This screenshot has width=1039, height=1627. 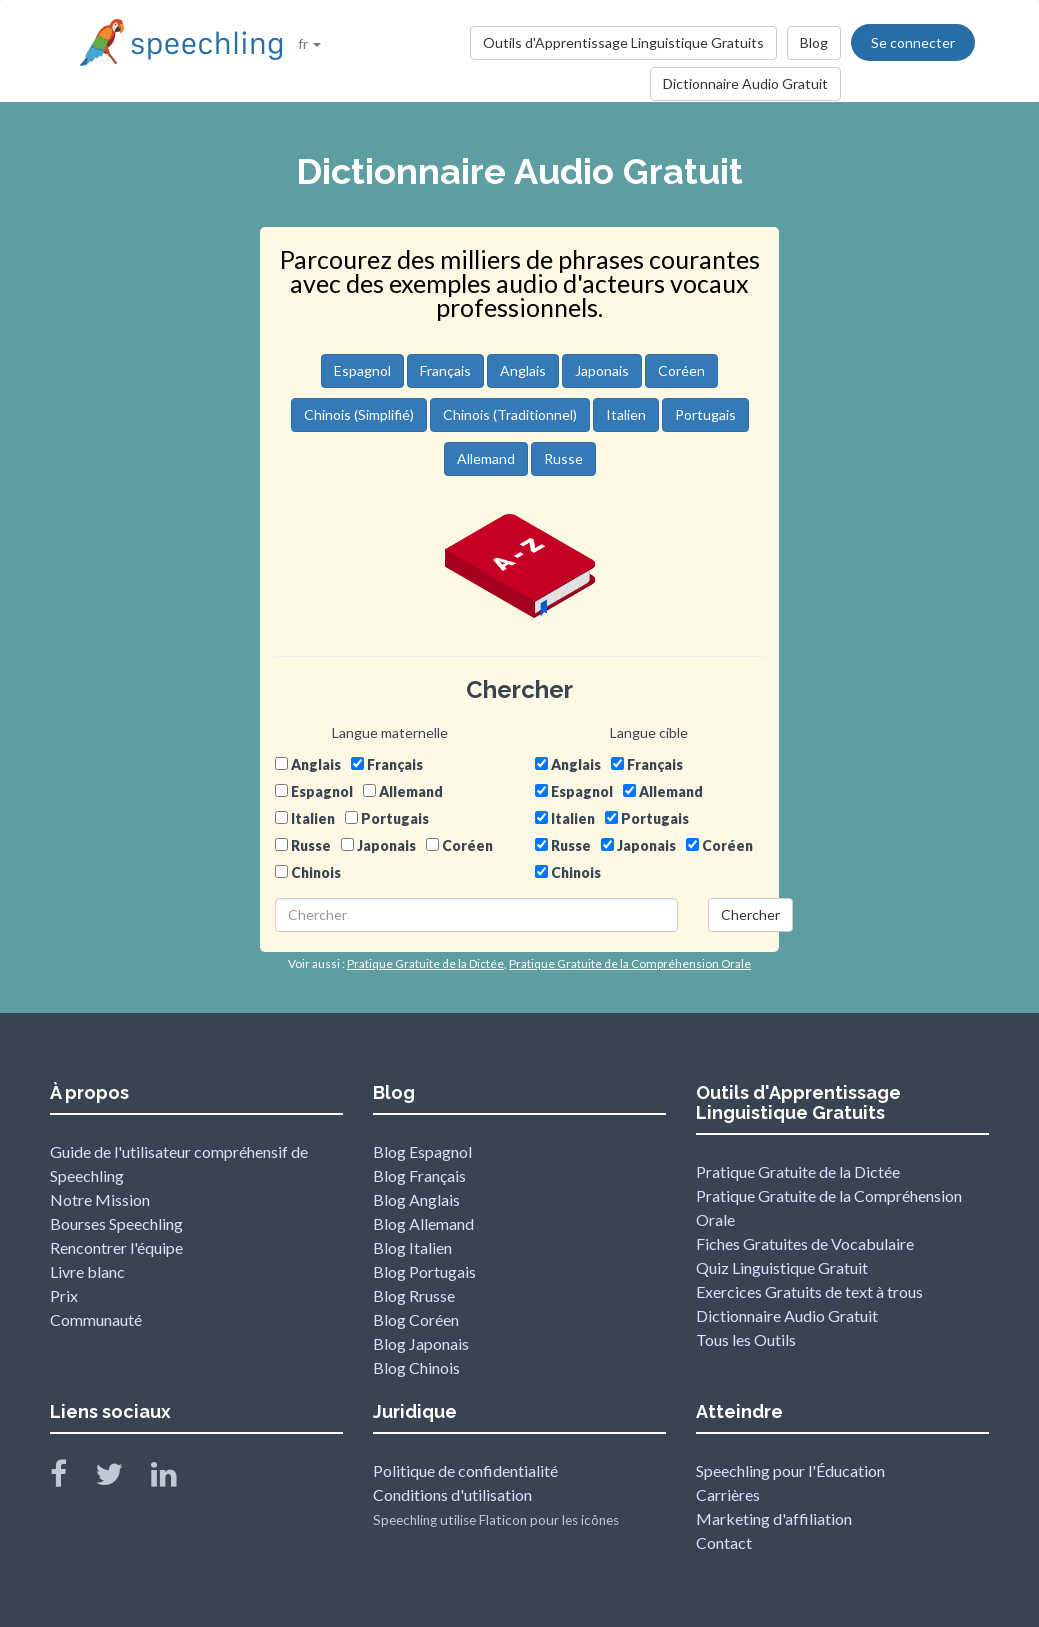 I want to click on Chinois (Traditionnel), so click(x=510, y=414).